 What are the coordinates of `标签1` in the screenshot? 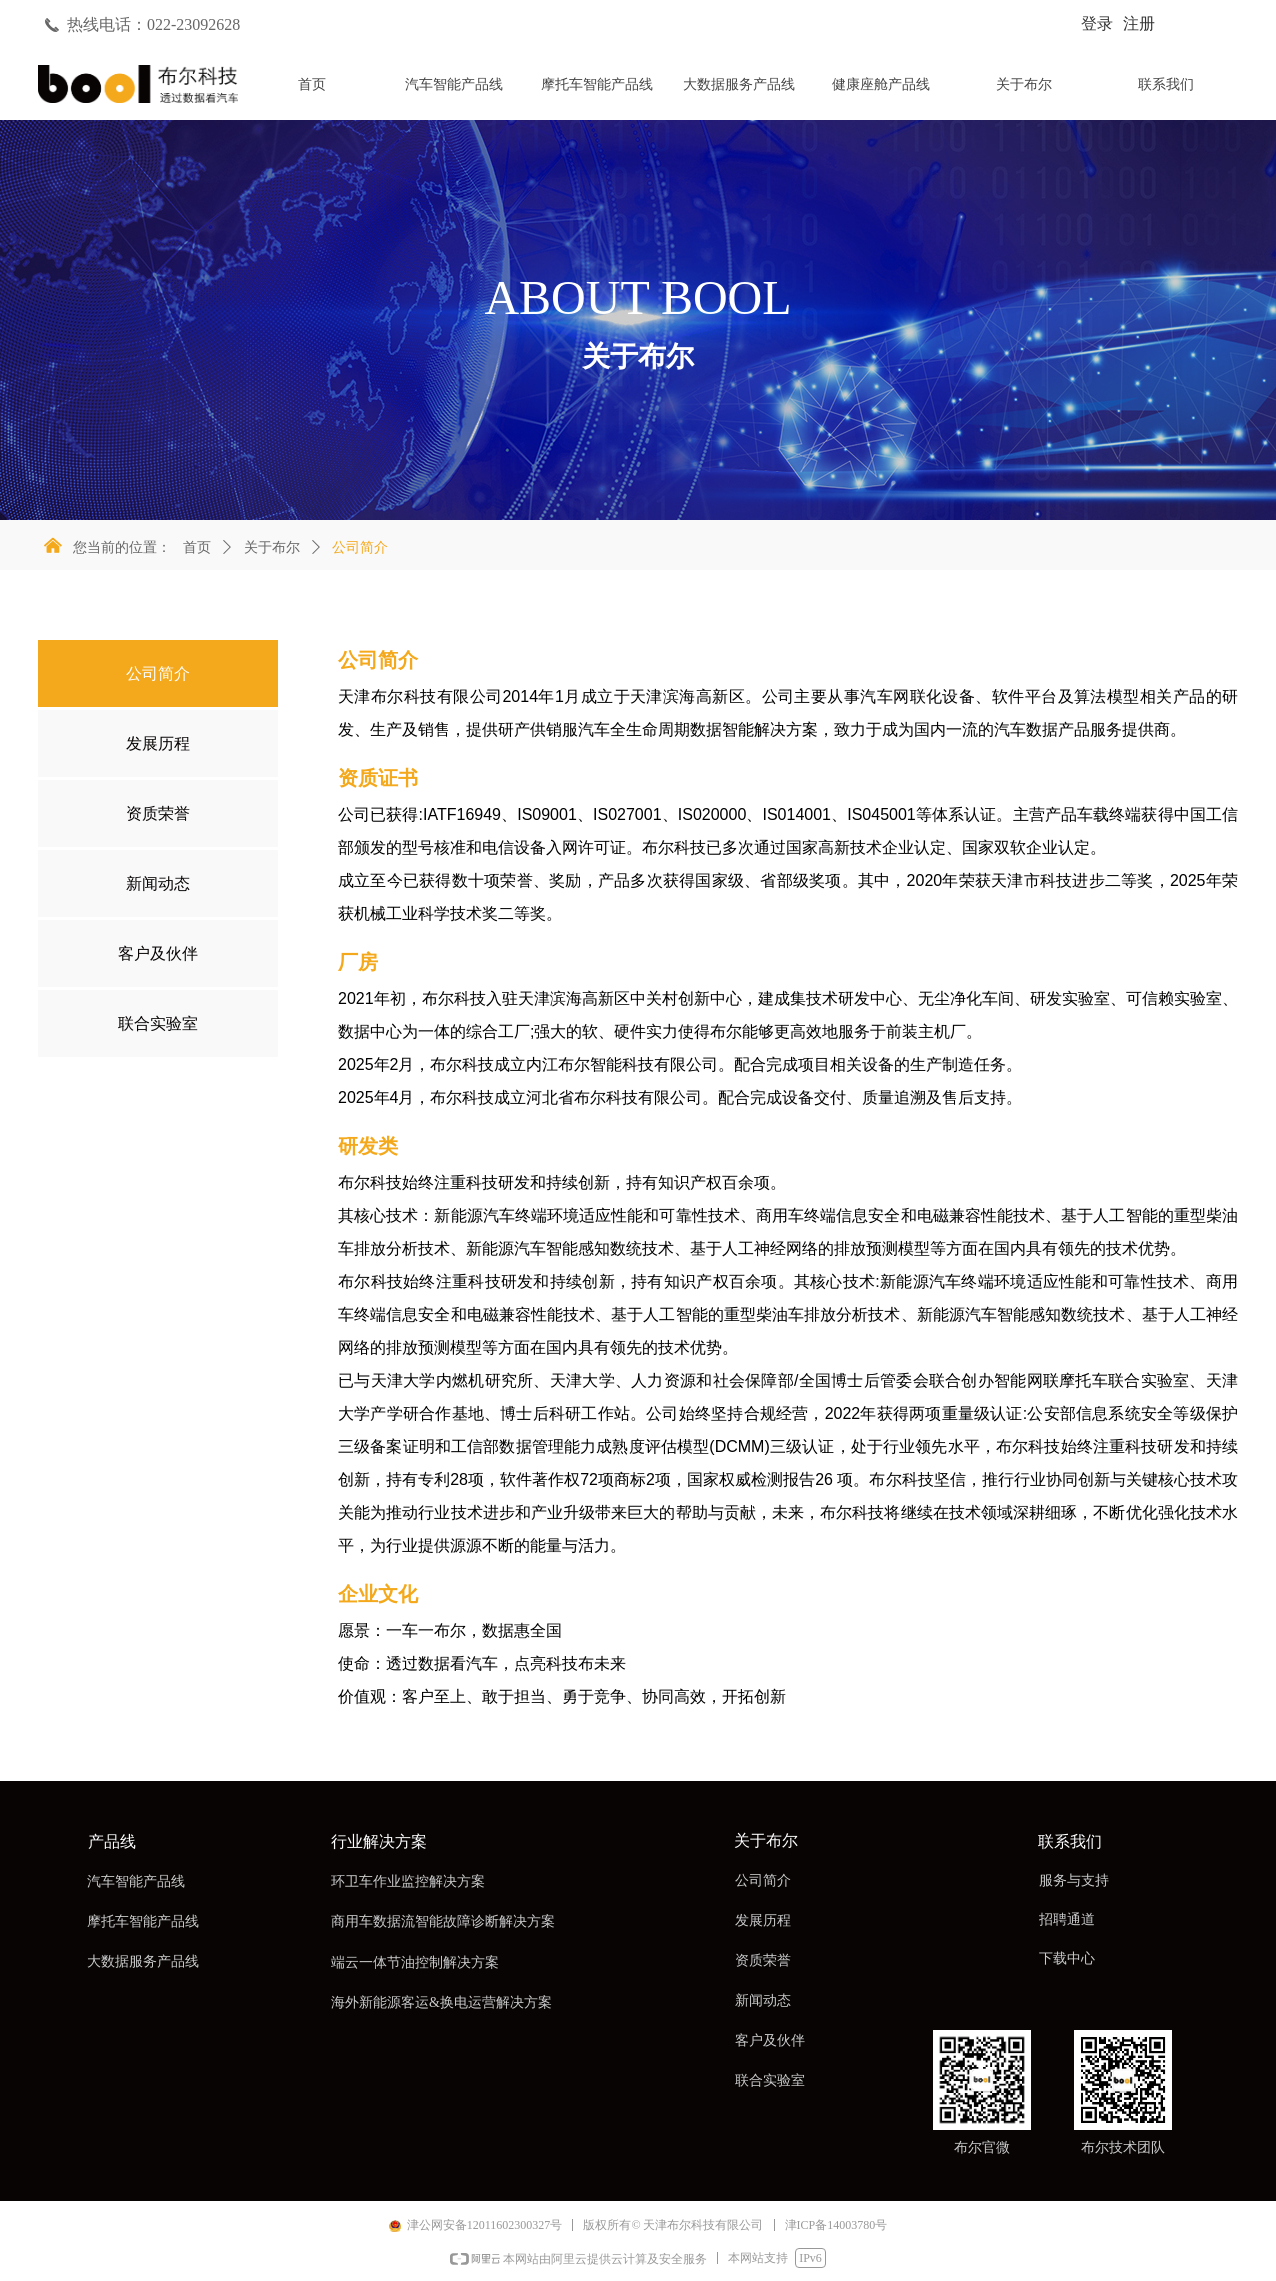 It's located at (533, 91).